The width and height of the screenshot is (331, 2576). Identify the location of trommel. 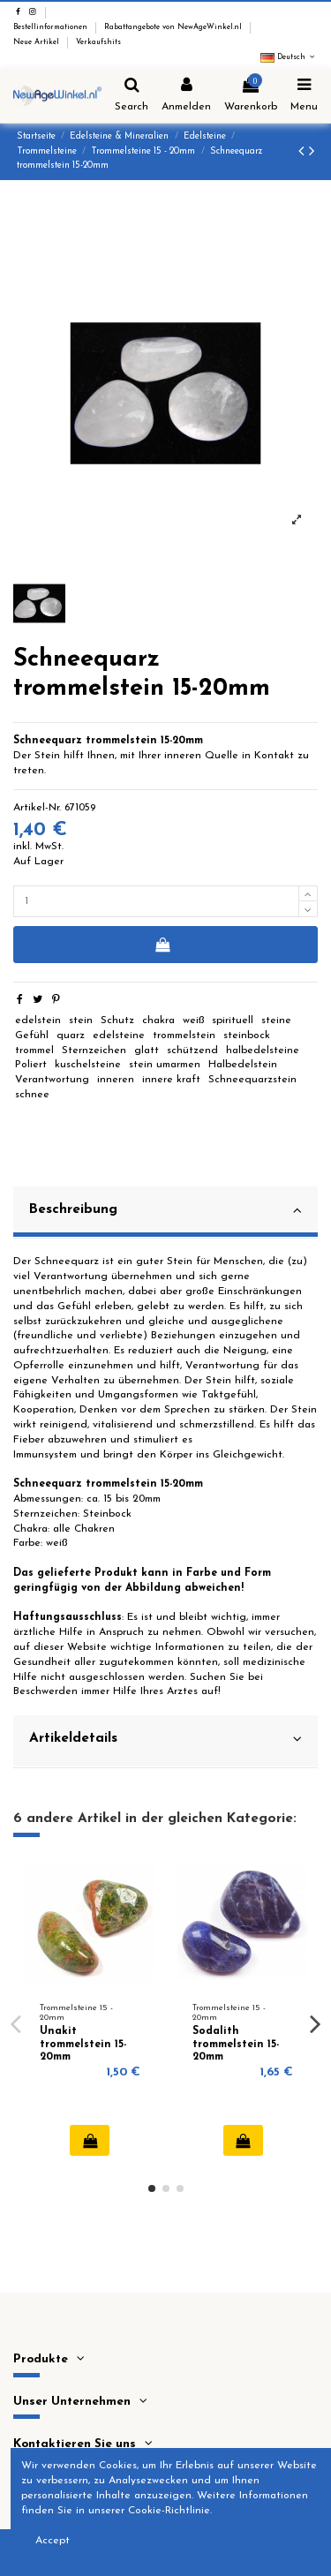
(34, 1050).